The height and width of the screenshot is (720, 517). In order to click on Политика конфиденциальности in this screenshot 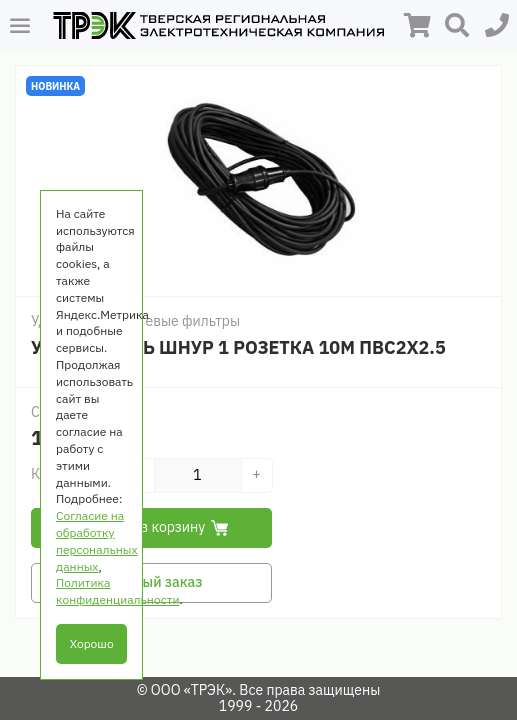, I will do `click(117, 591)`.